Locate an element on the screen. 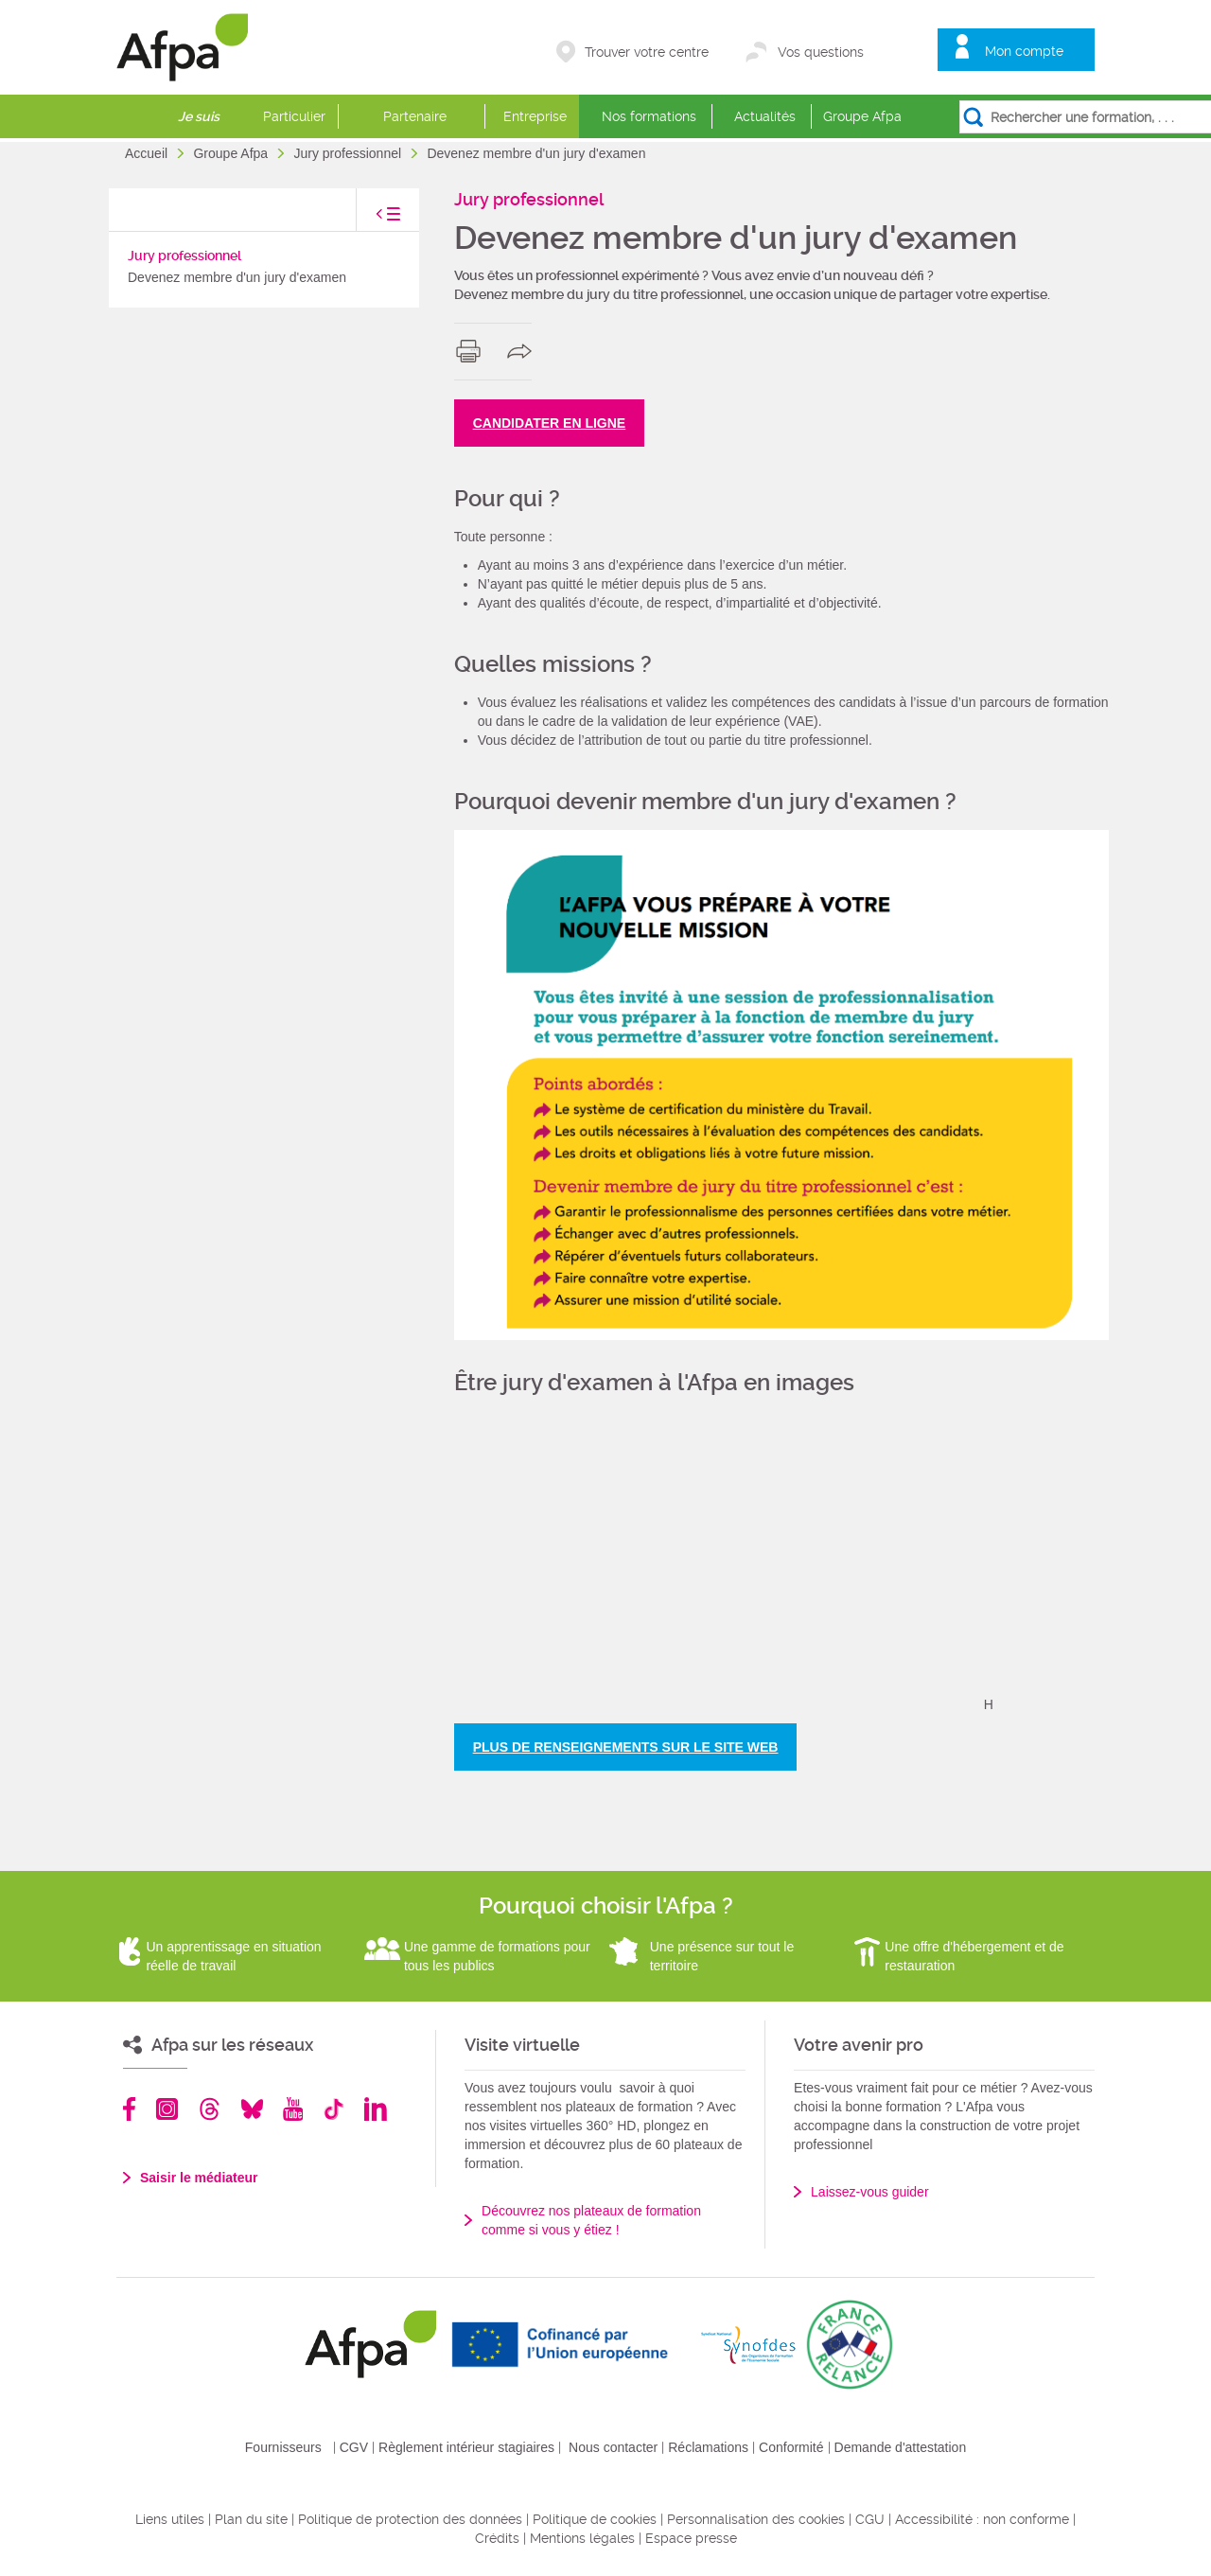 This screenshot has height=2576, width=1211. Mentions légales is located at coordinates (582, 2538).